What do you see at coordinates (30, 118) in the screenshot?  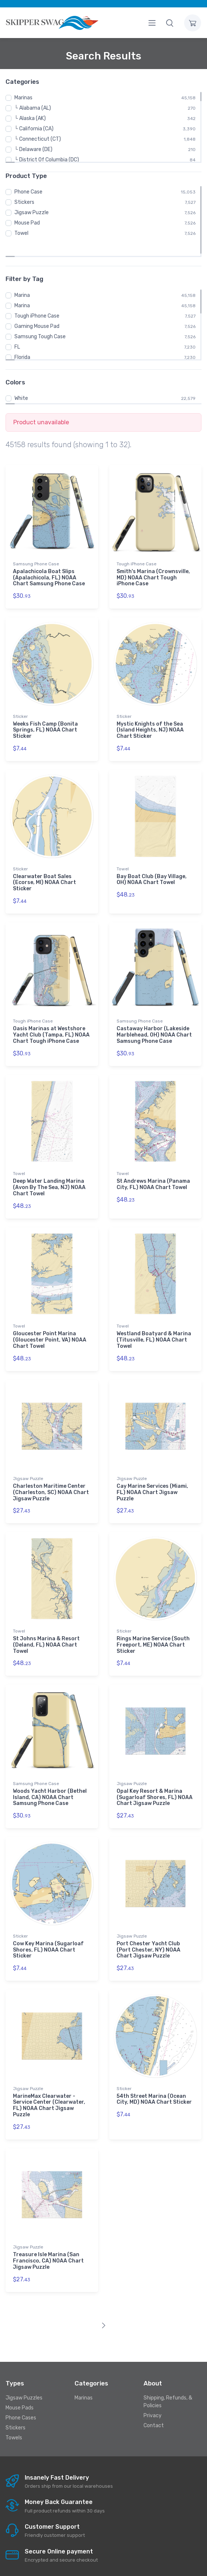 I see `└ Alaska (AK)` at bounding box center [30, 118].